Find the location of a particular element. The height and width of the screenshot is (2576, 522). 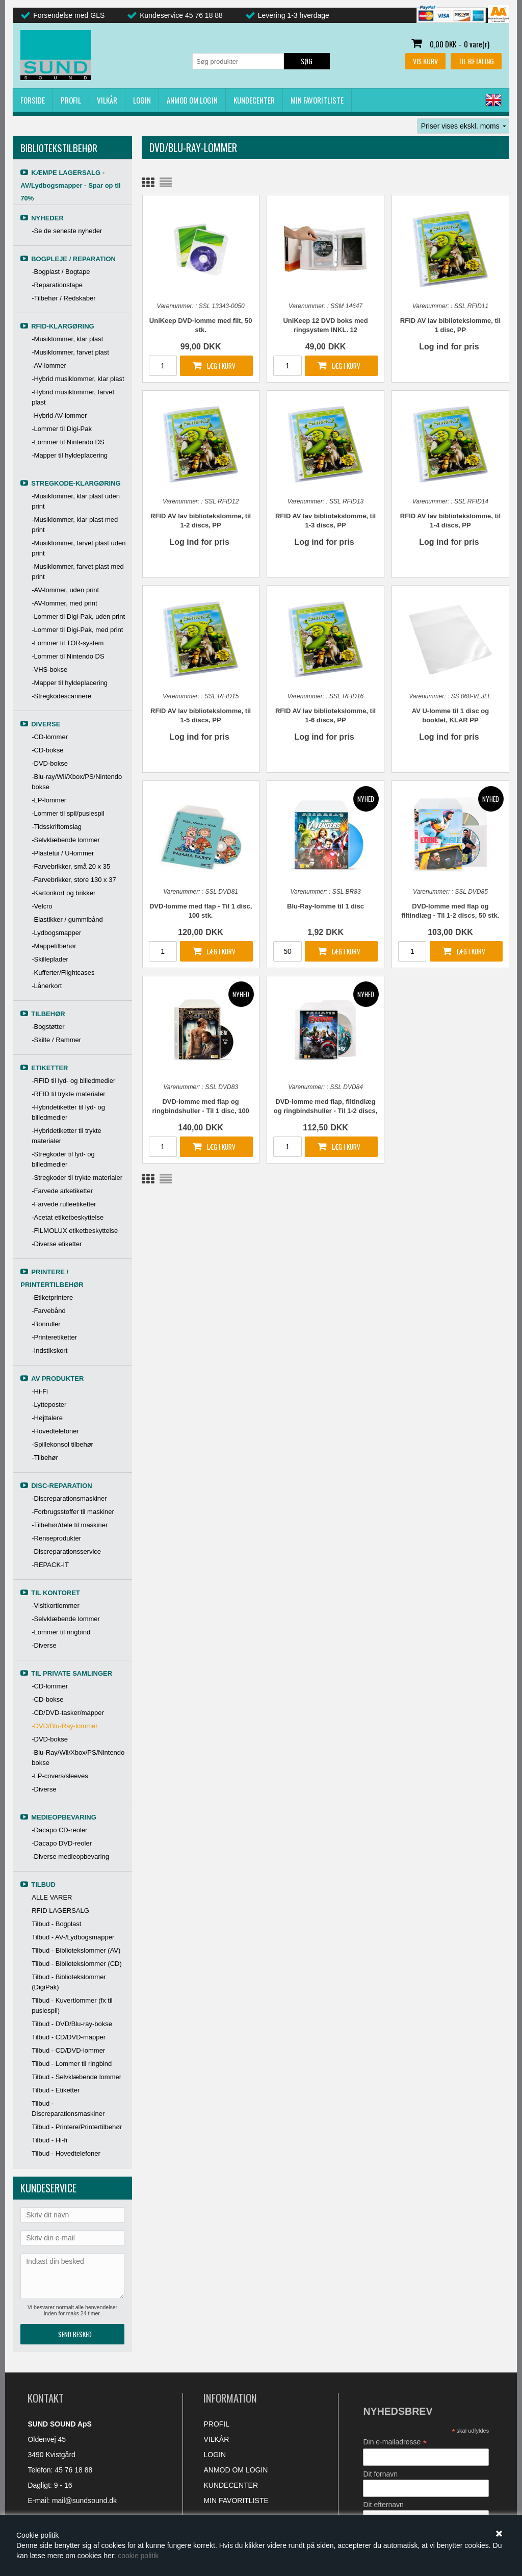

Tilbud - Lommer til ringbind is located at coordinates (72, 2063).